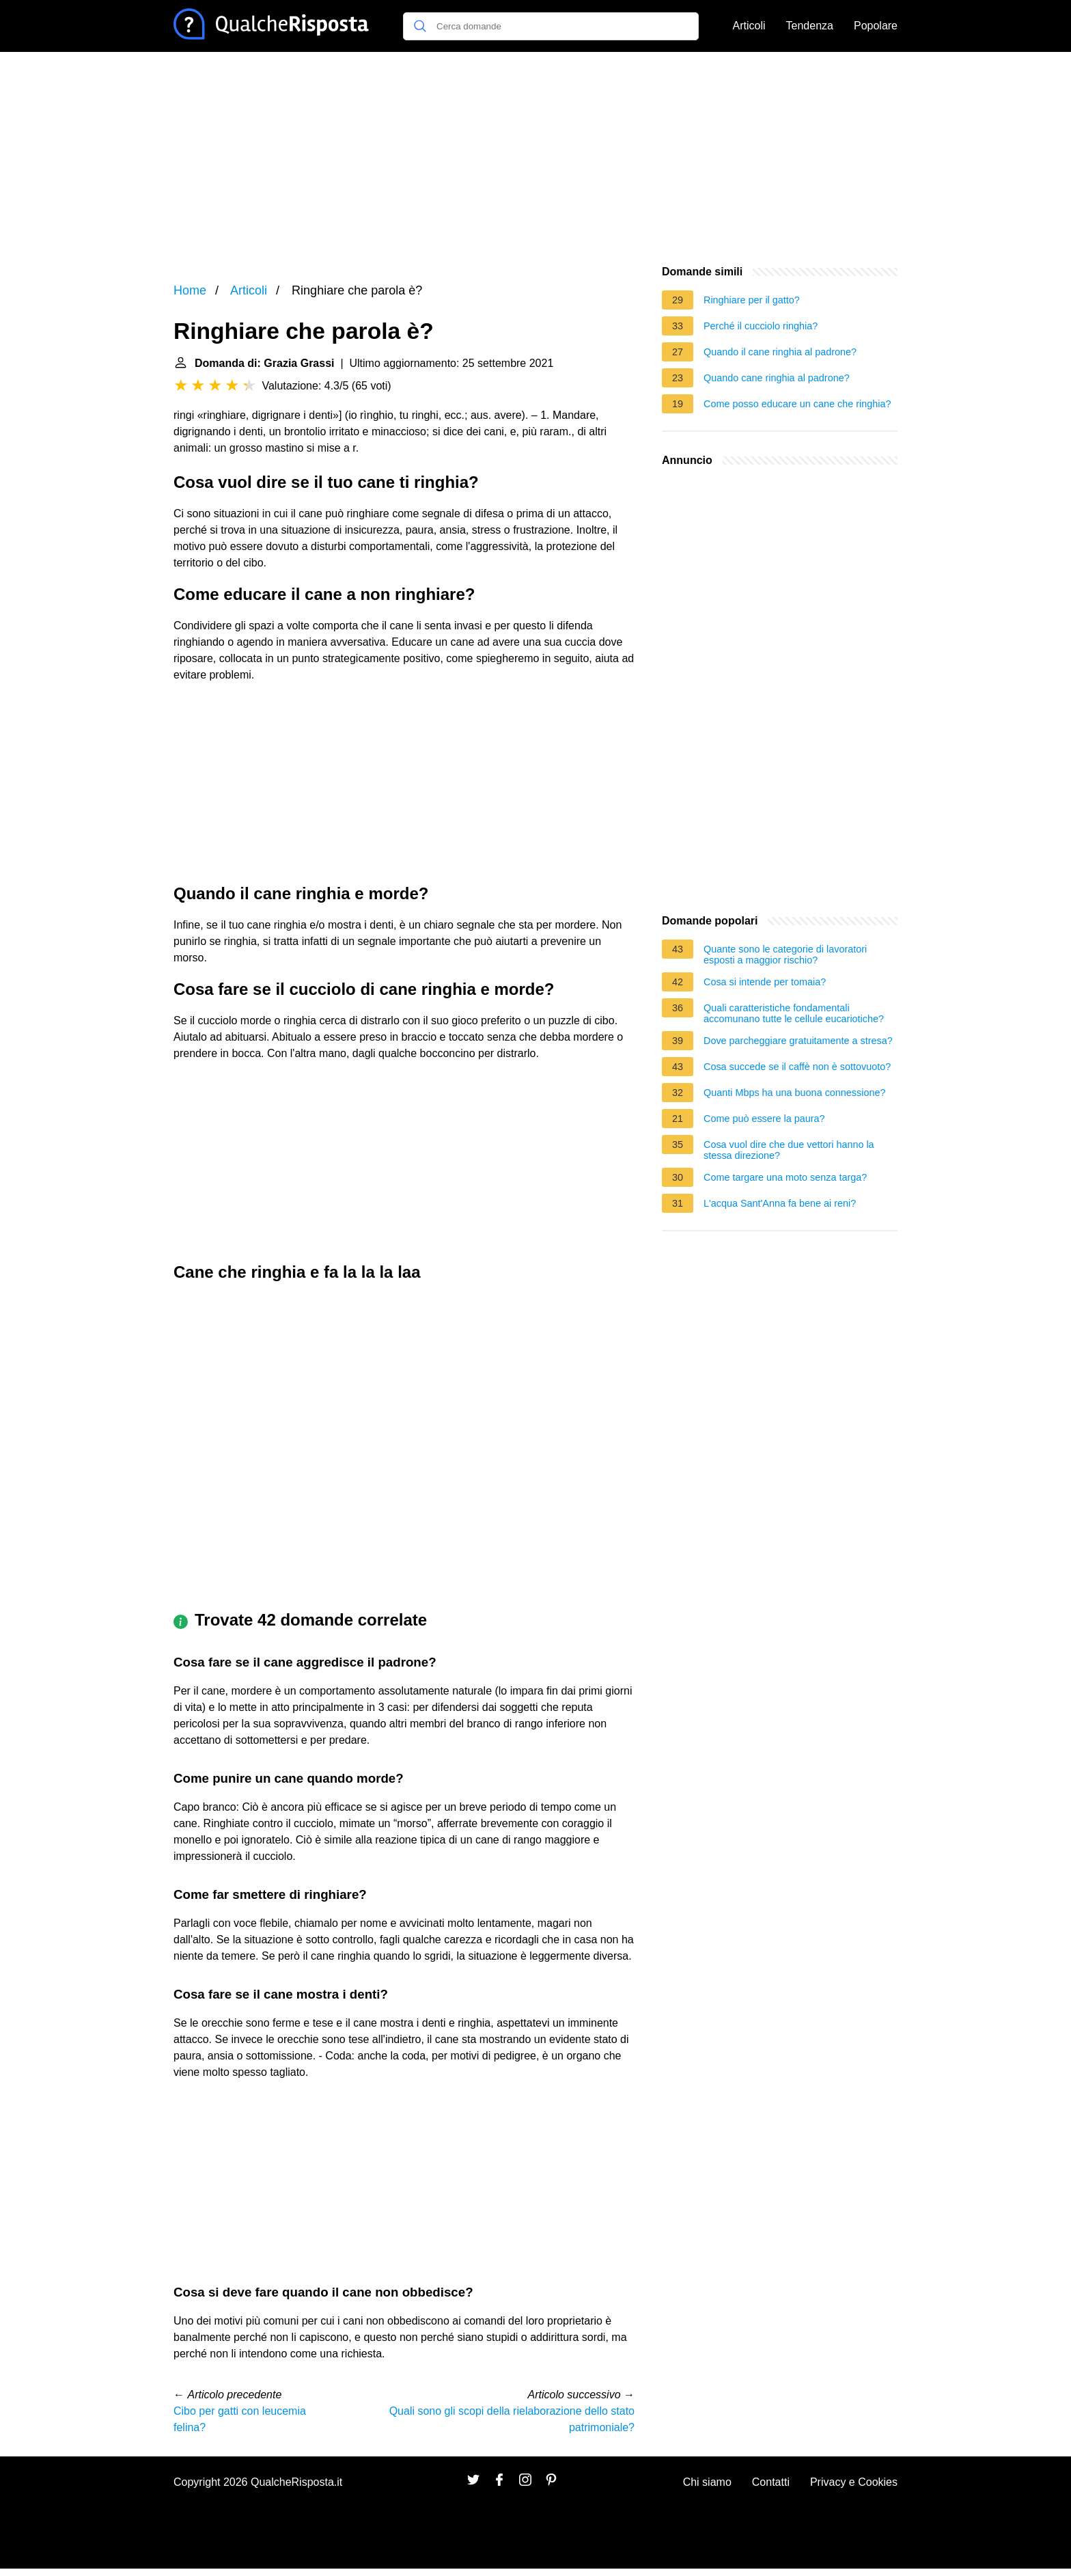 The width and height of the screenshot is (1071, 2576). I want to click on Come posso educare un cane che ringhia?, so click(797, 403).